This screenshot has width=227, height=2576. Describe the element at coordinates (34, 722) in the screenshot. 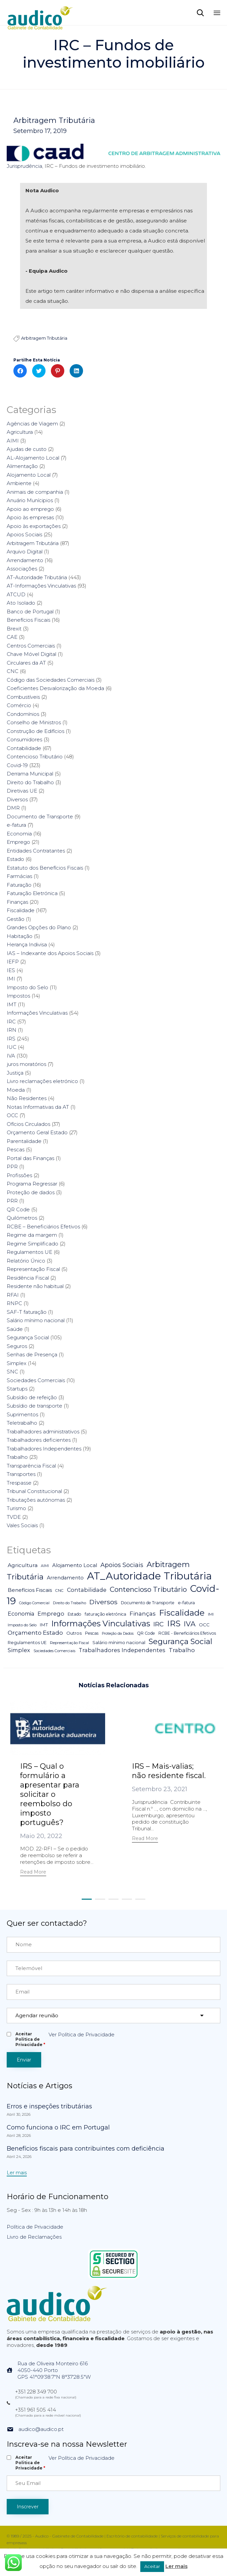

I see `Conselho de Ministros` at that location.